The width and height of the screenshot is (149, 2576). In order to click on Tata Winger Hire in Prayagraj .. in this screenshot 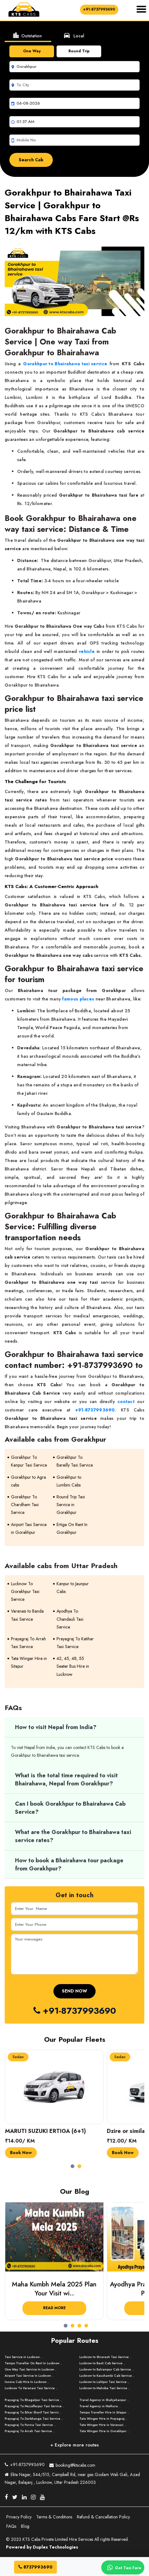, I will do `click(103, 2418)`.